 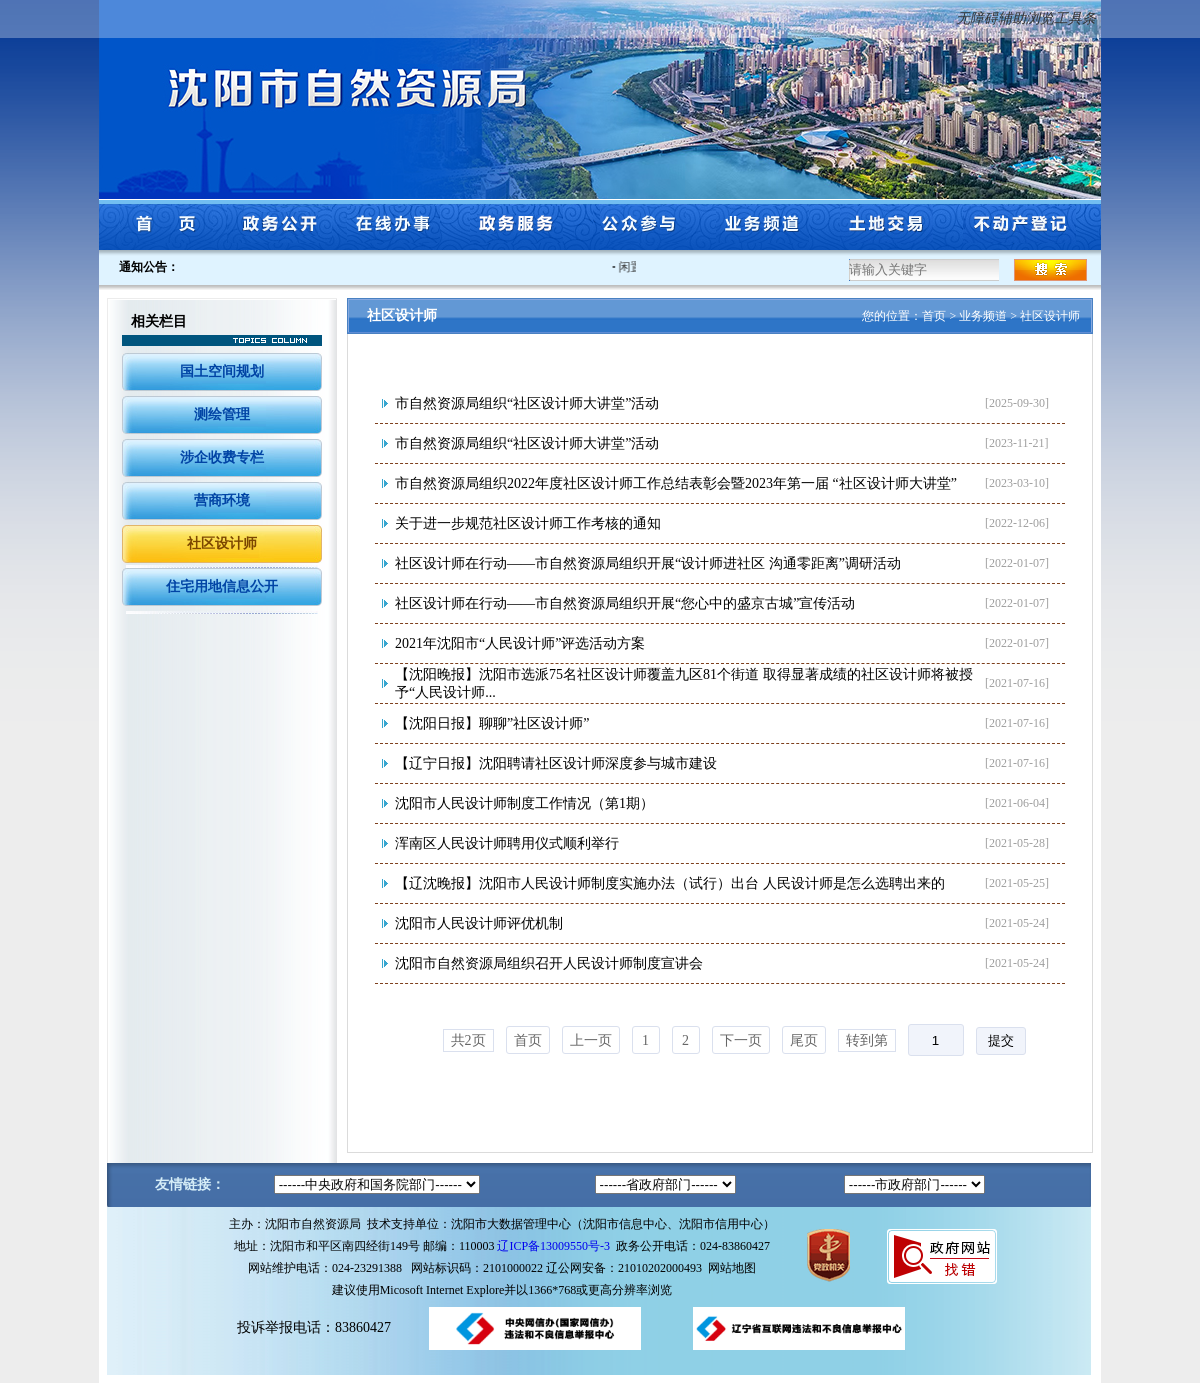 What do you see at coordinates (492, 723) in the screenshot?
I see `【沈阳日报】聊聊”社区设计师”` at bounding box center [492, 723].